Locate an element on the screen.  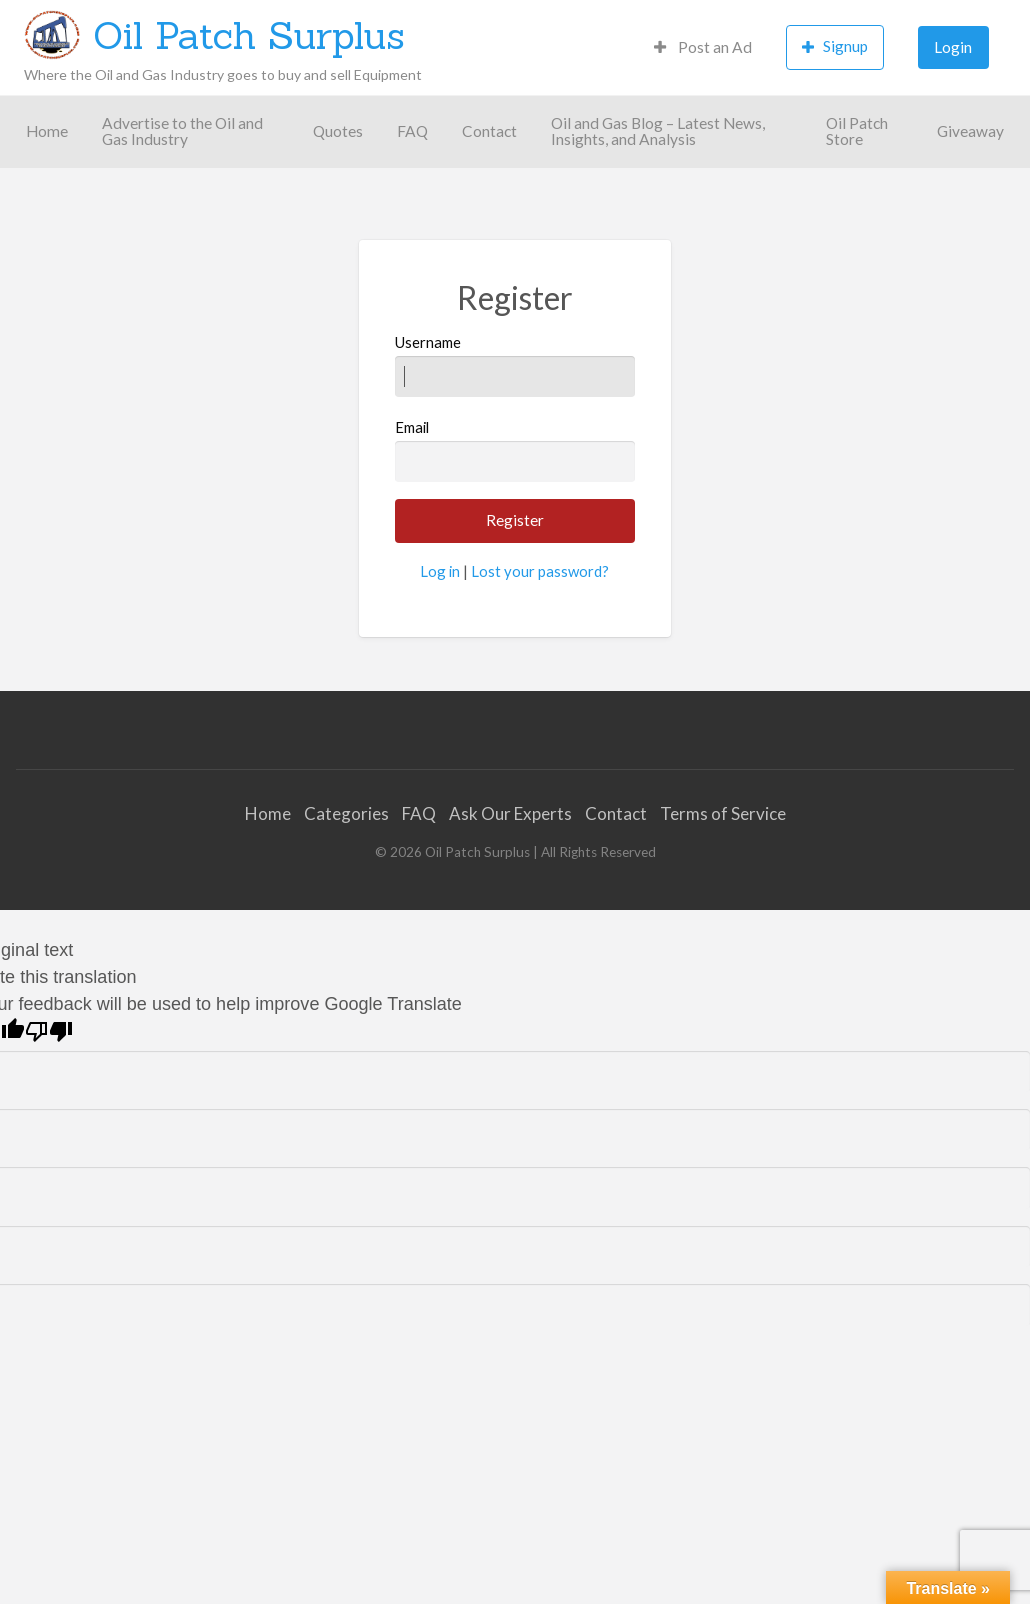
Advertise to the Oil and Gas Industry is located at coordinates (182, 131).